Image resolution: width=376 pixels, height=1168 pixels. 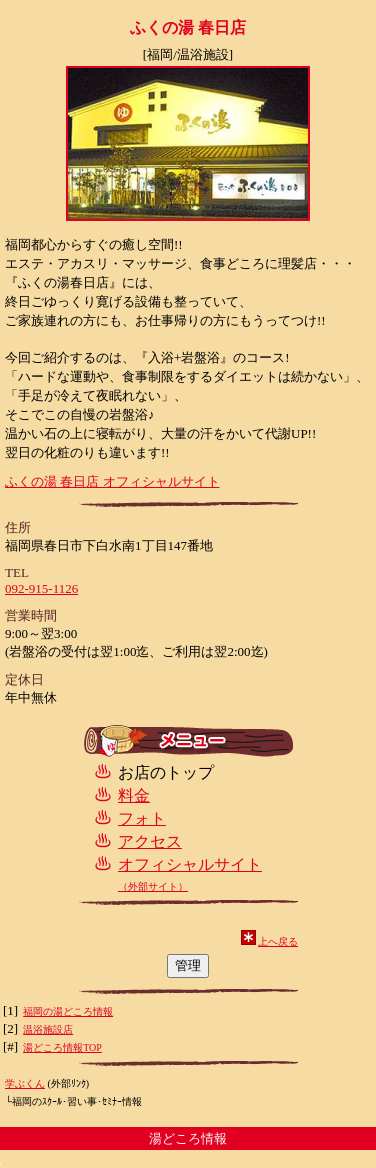 What do you see at coordinates (150, 841) in the screenshot?
I see `アクセス` at bounding box center [150, 841].